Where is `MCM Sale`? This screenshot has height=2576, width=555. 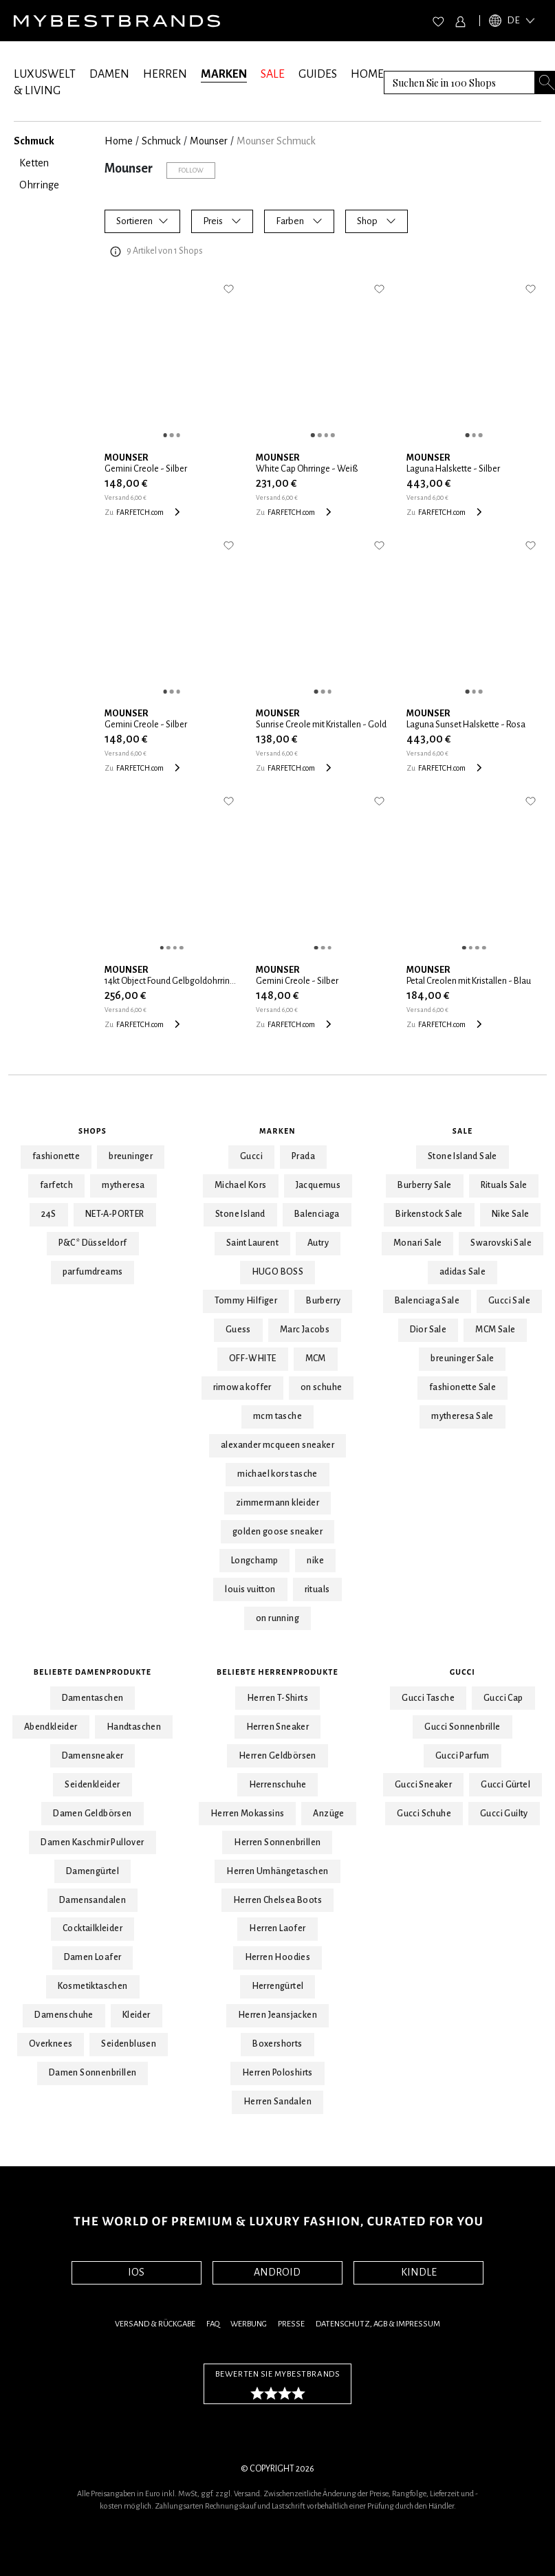 MCM Sale is located at coordinates (495, 1329).